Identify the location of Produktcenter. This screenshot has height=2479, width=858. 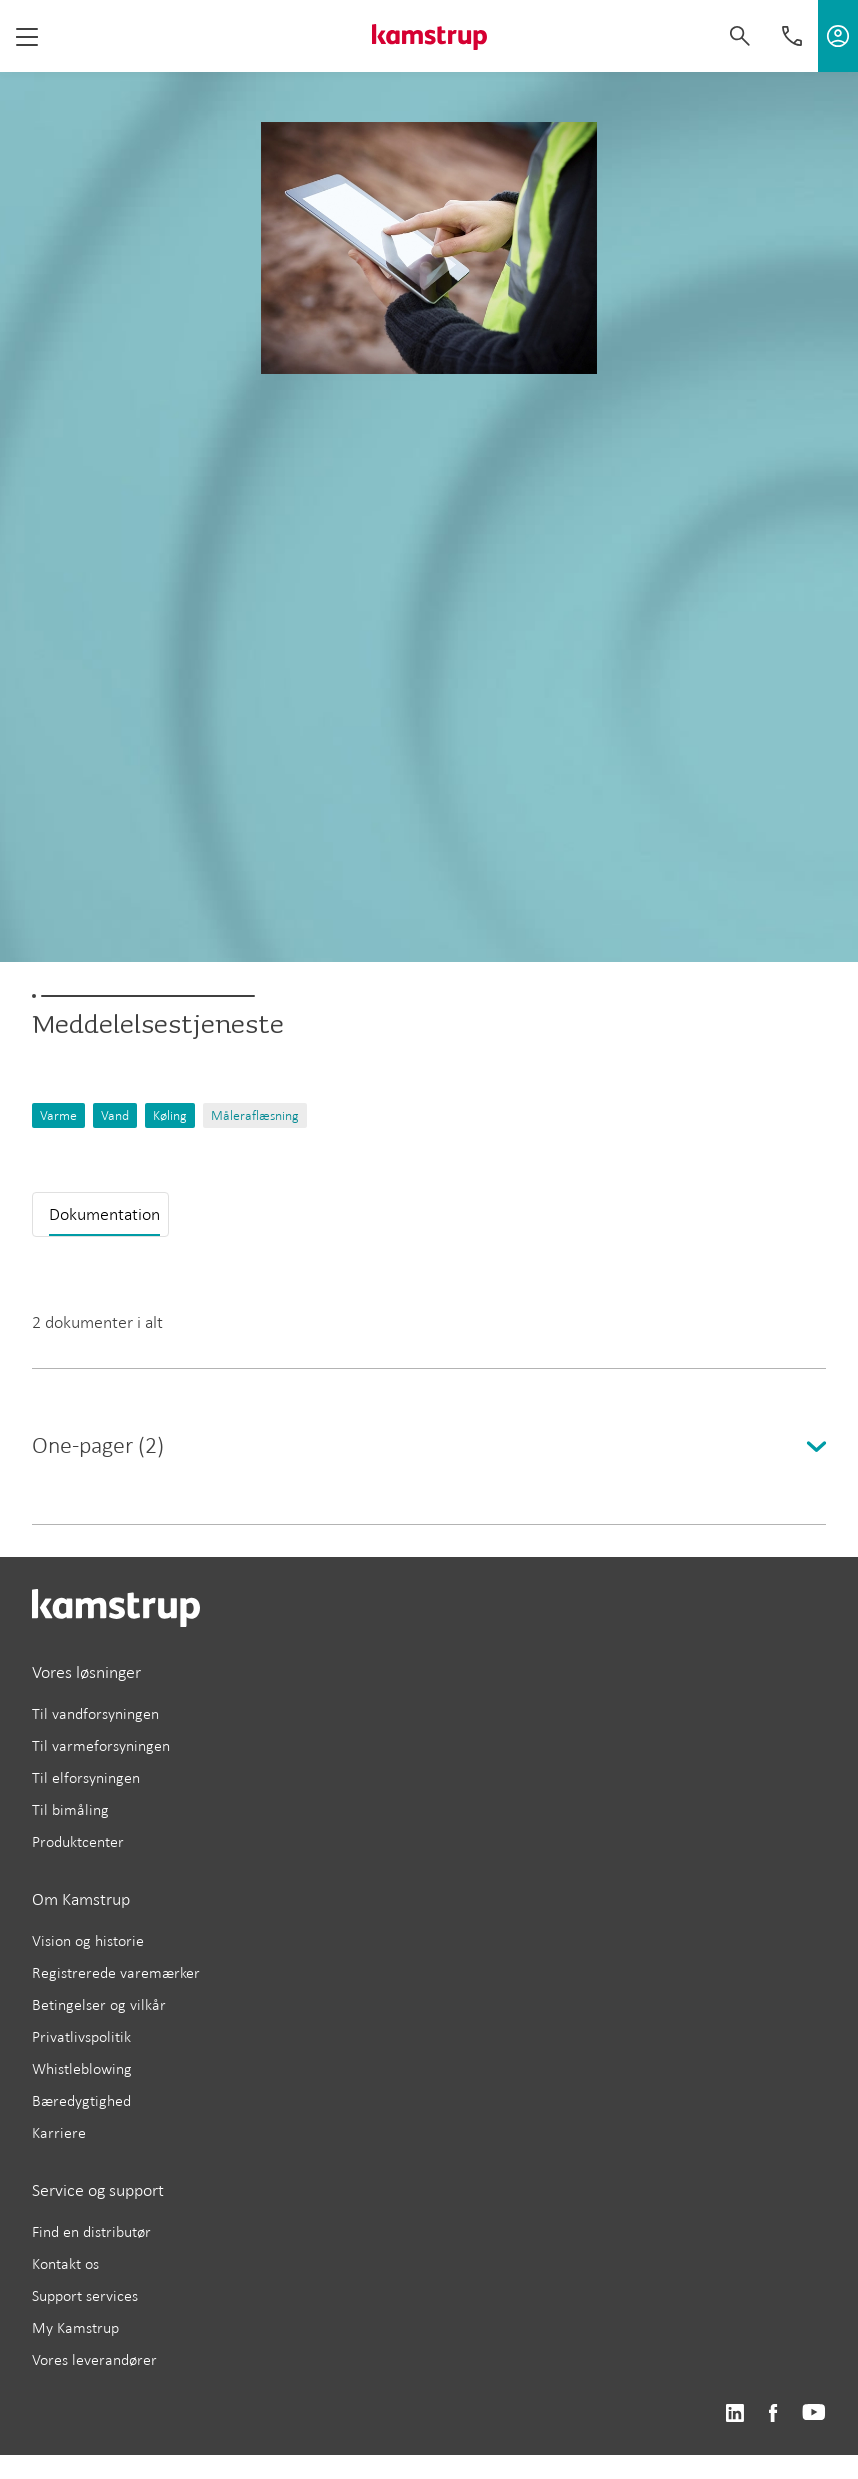
(78, 1841).